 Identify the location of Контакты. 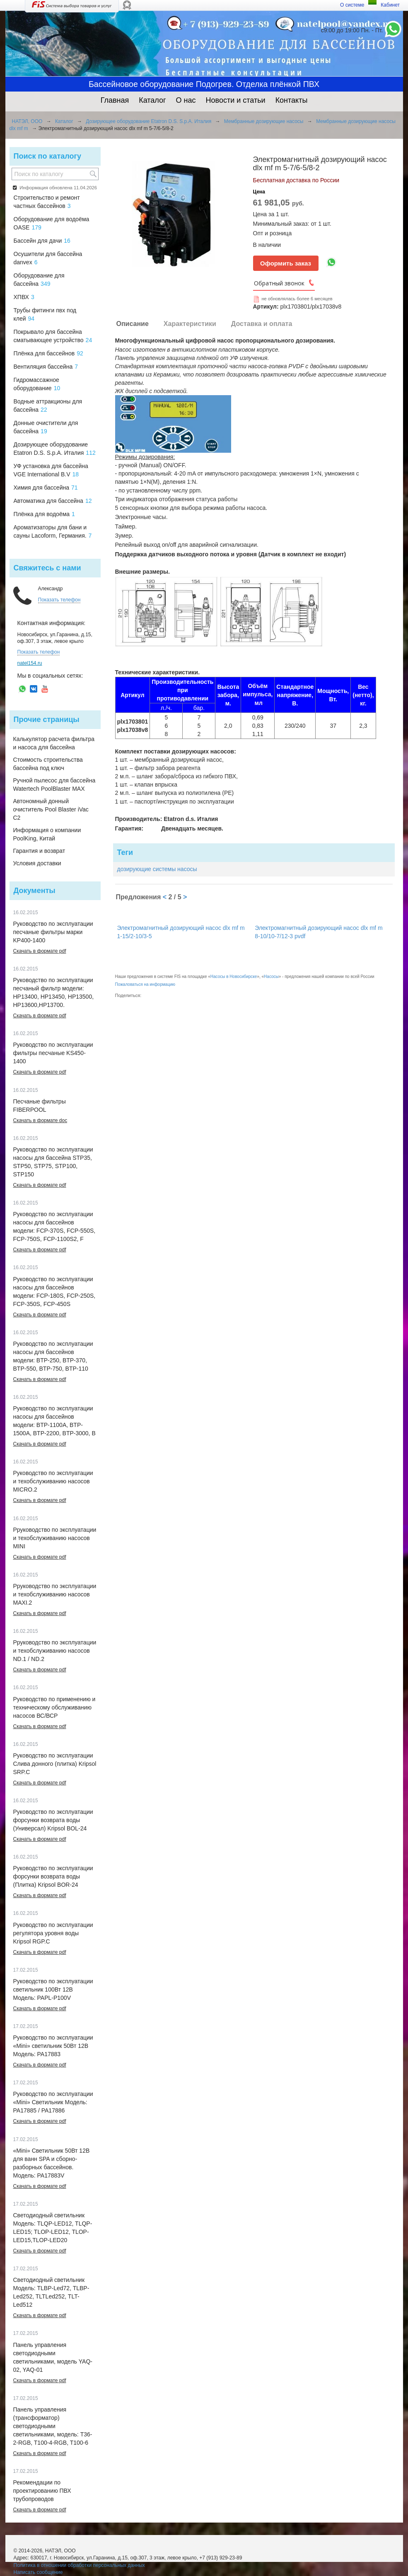
(291, 100).